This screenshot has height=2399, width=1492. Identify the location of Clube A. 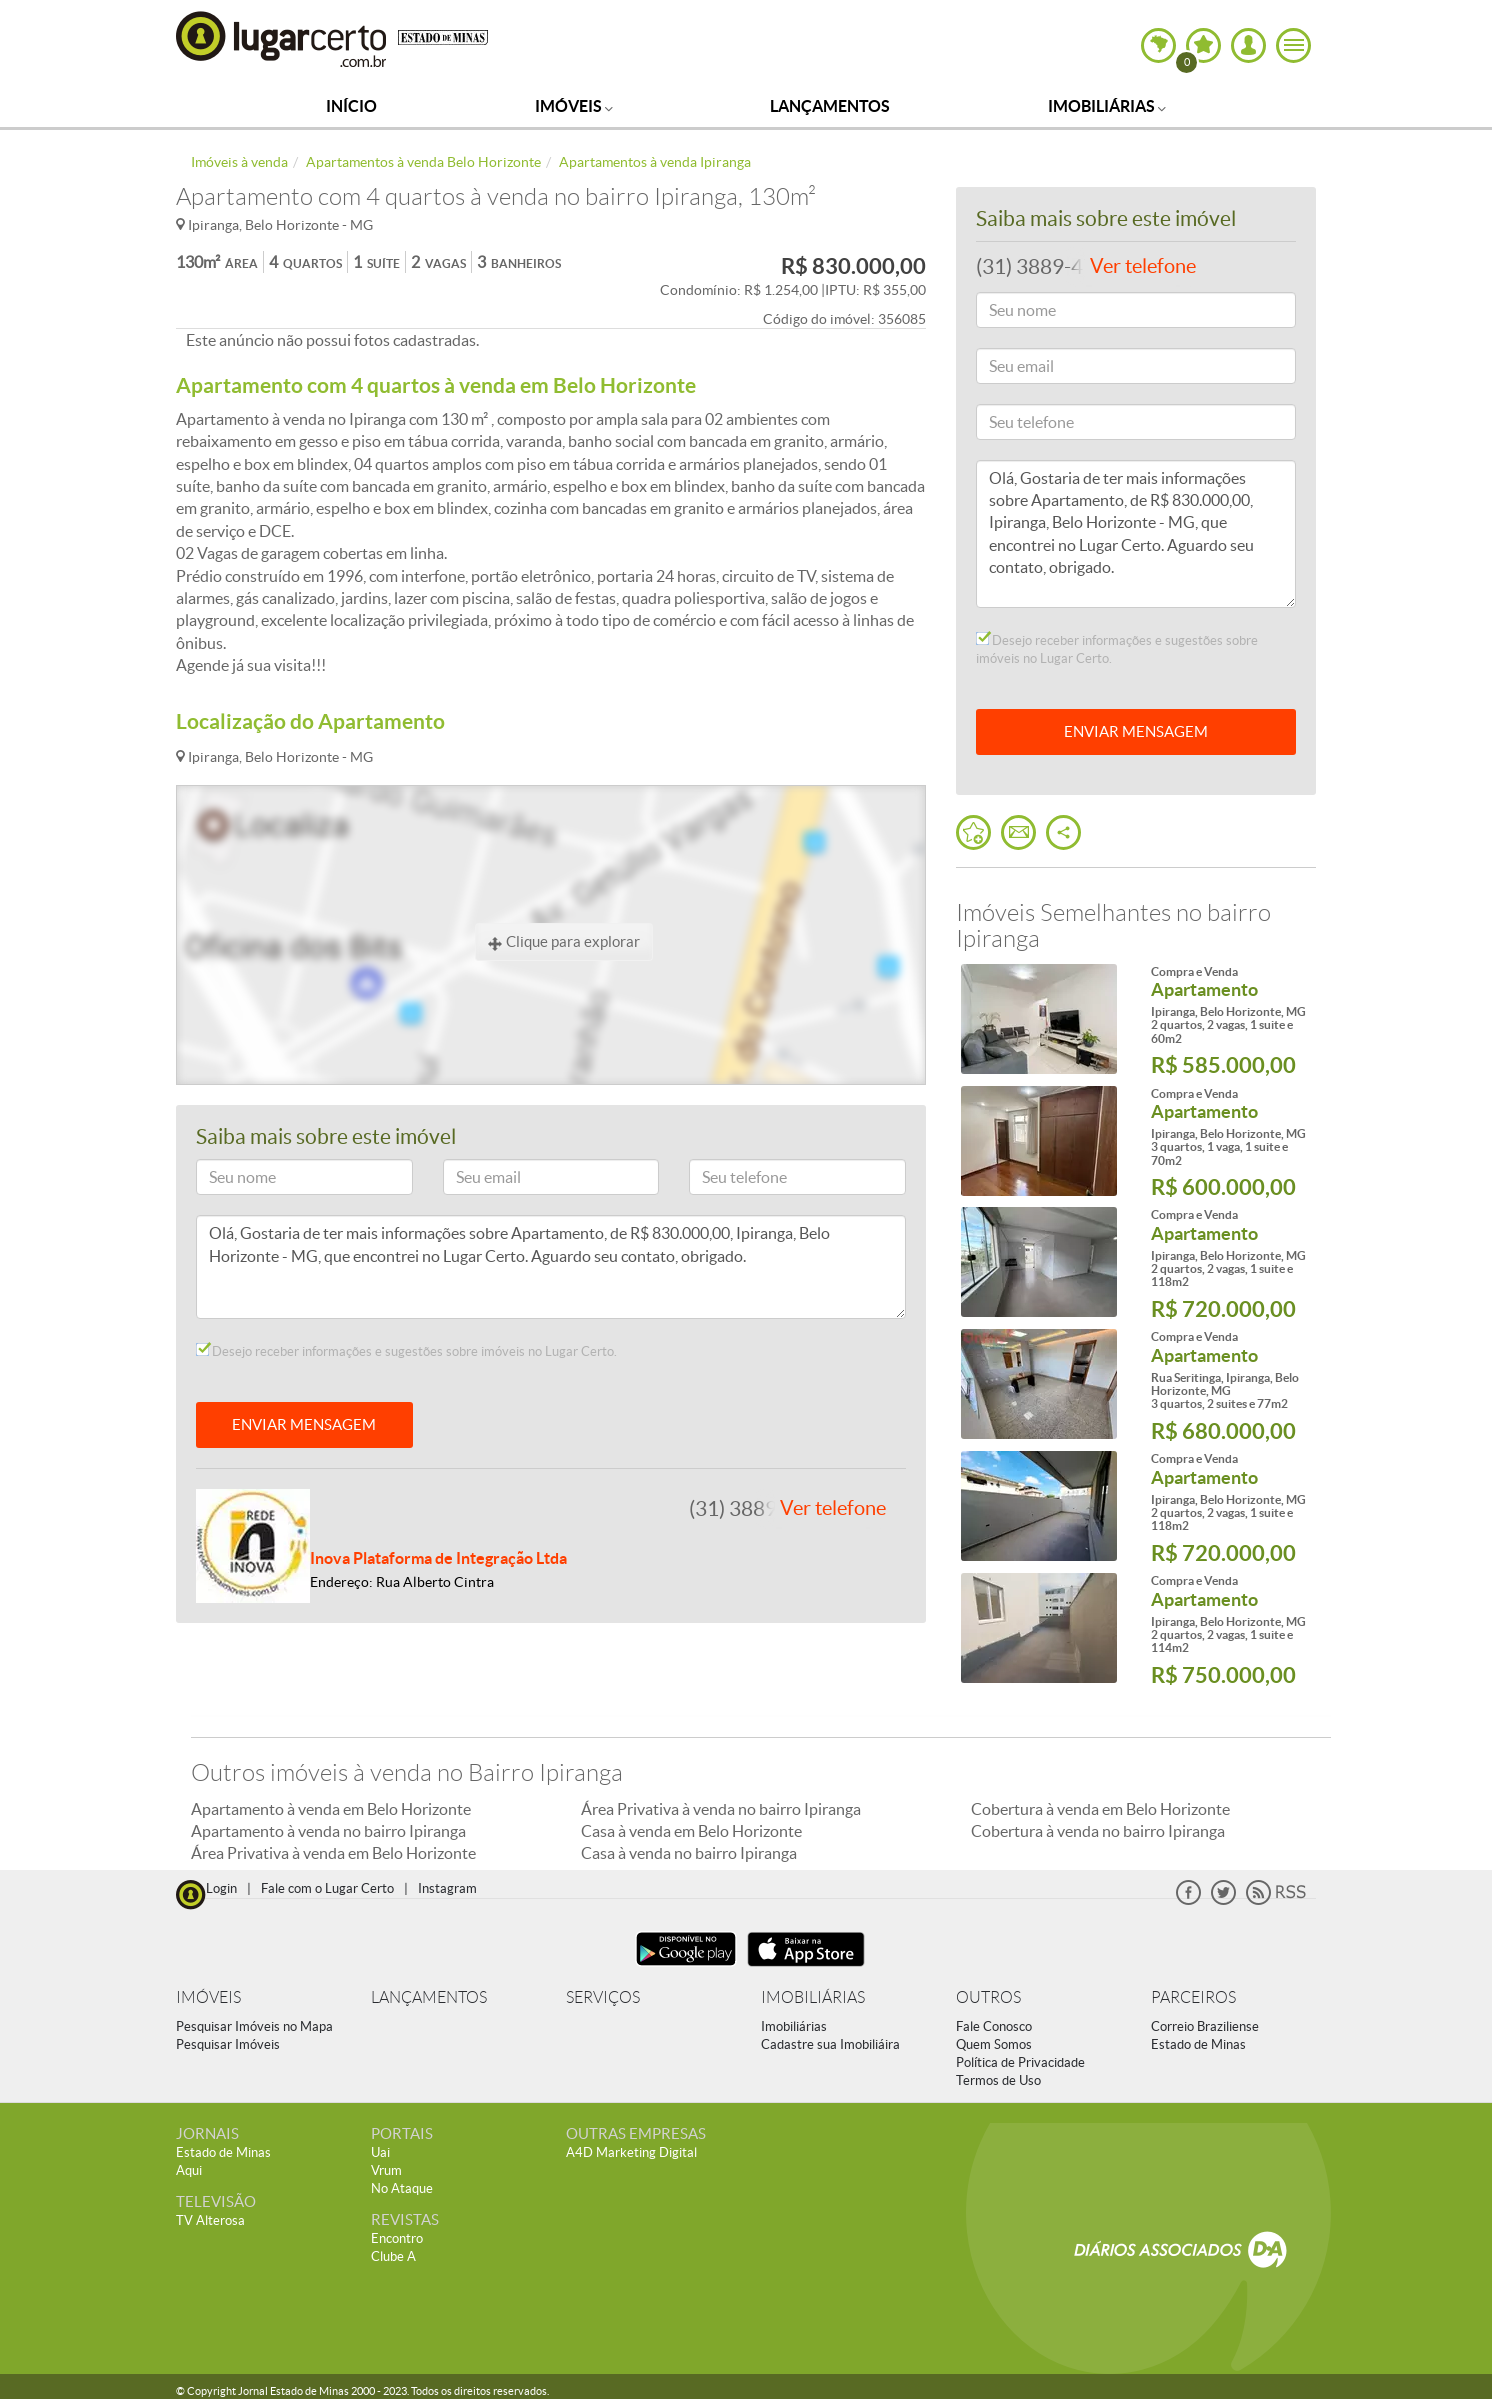
(393, 2256).